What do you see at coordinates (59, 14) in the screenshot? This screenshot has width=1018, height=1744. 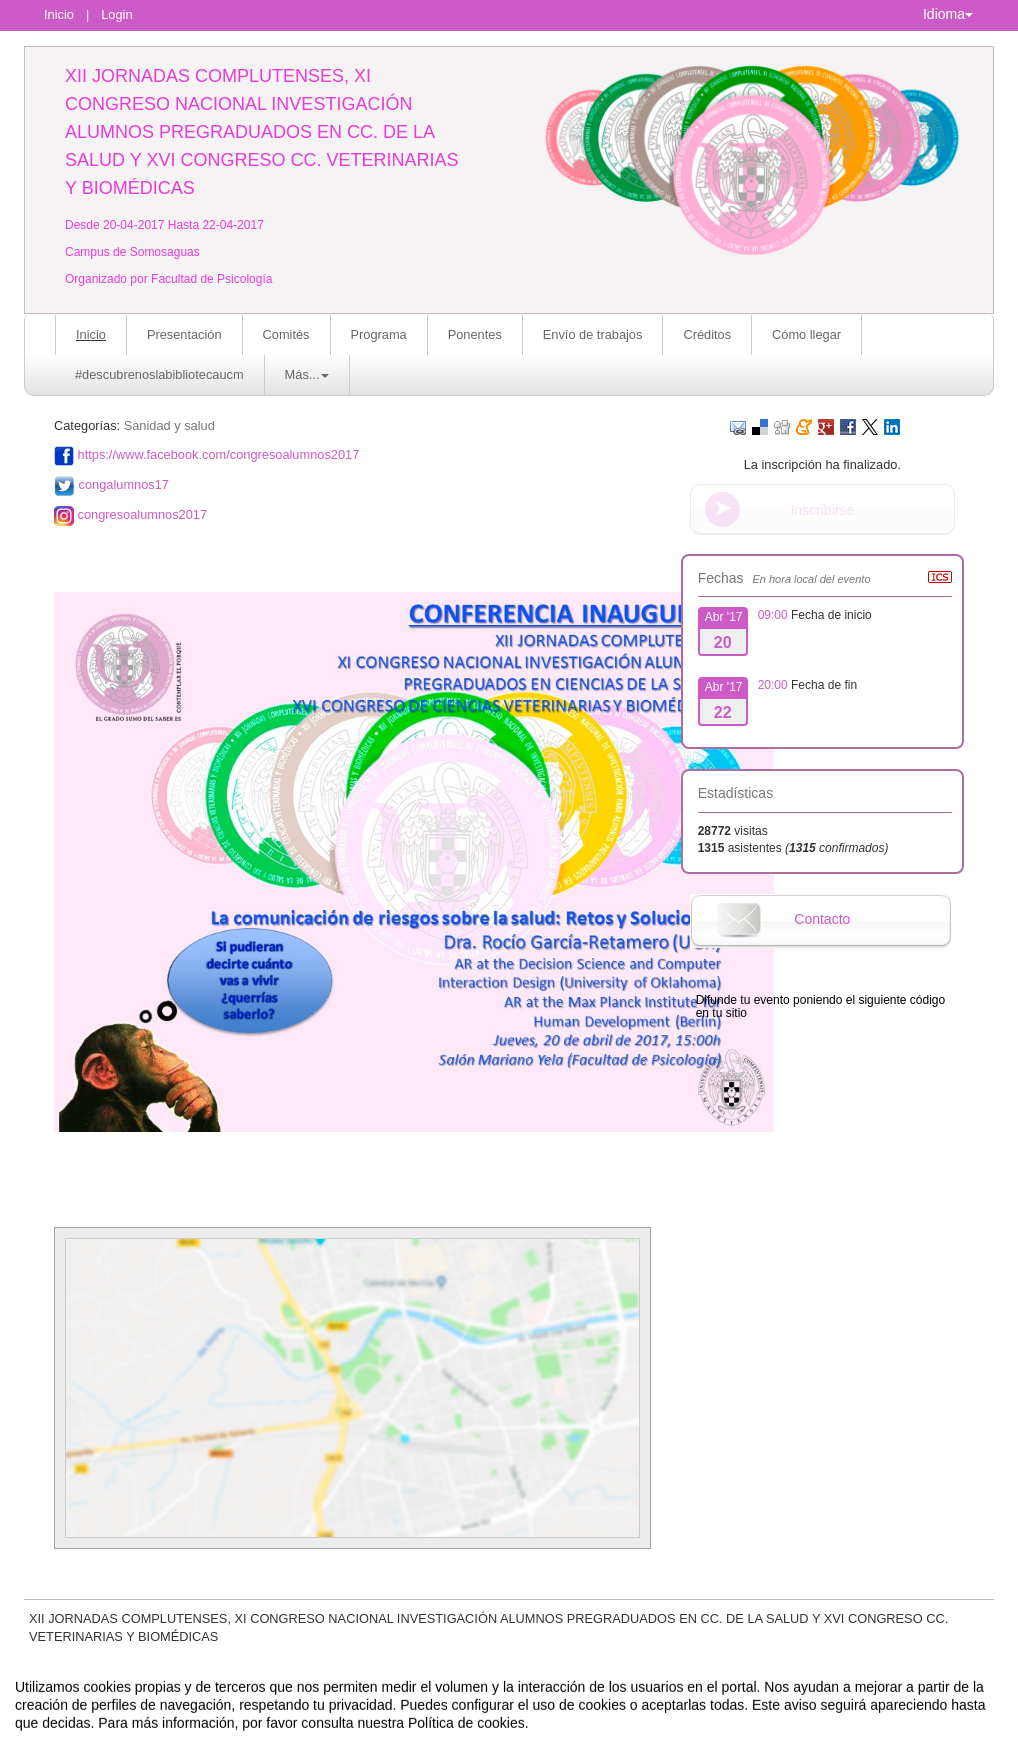 I see `Inicio` at bounding box center [59, 14].